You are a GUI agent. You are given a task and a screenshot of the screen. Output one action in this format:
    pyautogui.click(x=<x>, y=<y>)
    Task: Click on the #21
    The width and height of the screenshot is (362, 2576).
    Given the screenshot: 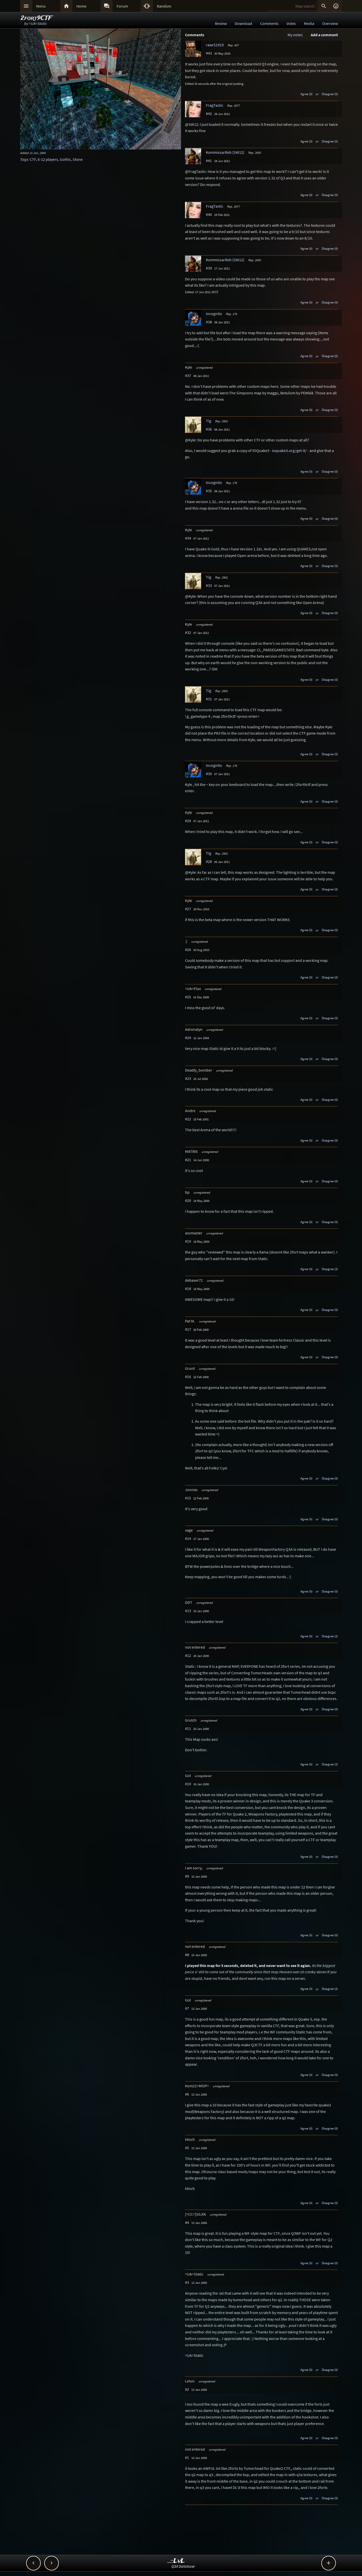 What is the action you would take?
    pyautogui.click(x=188, y=1159)
    